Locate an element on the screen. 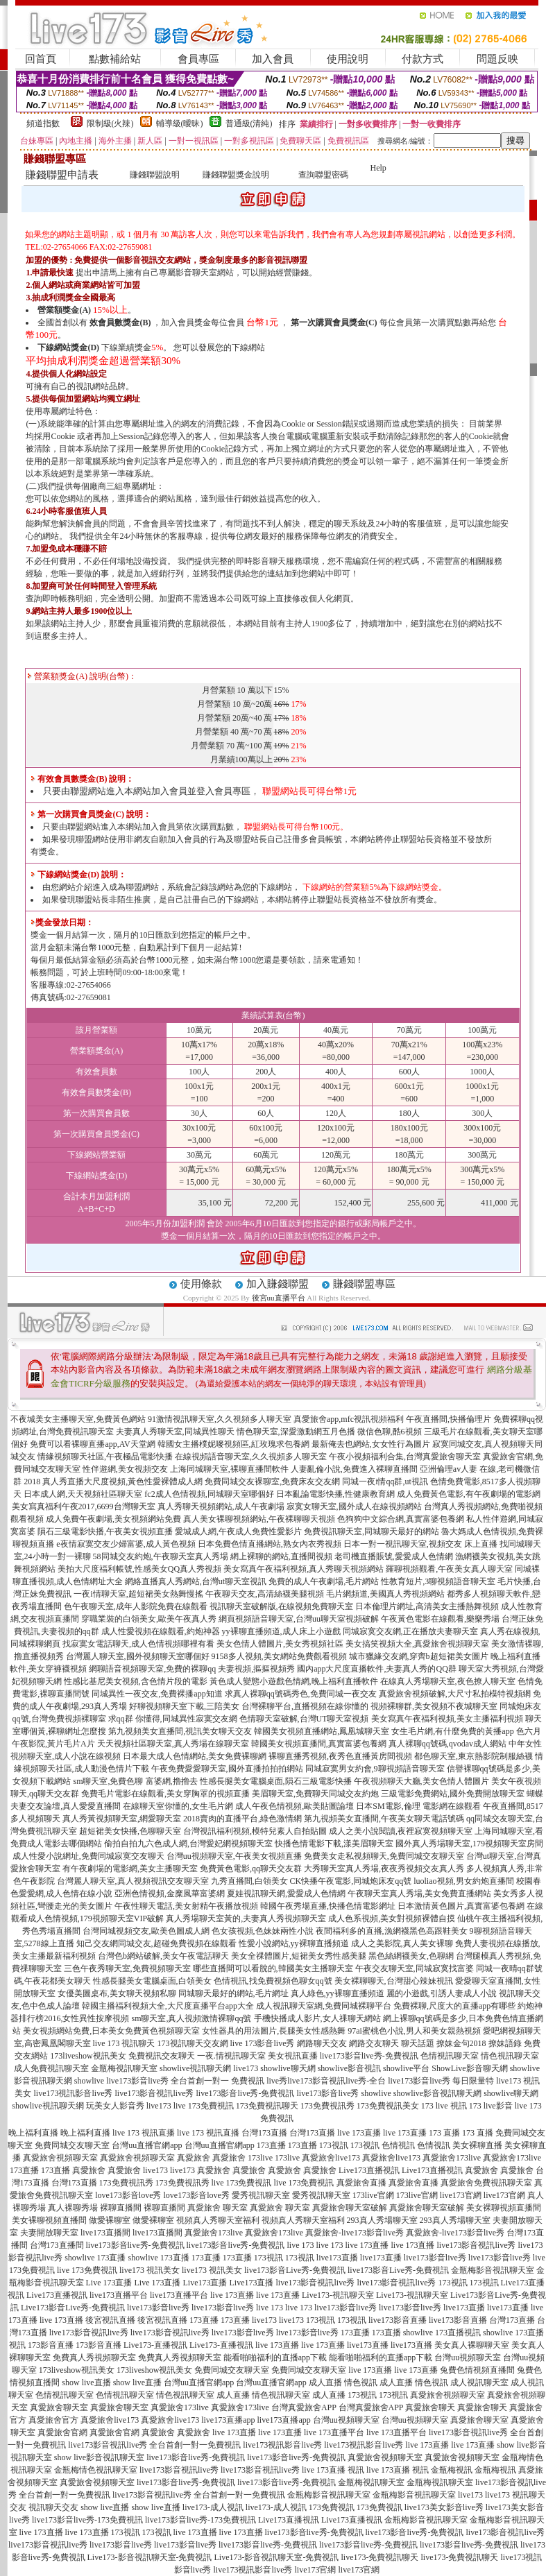  效會員數獎金(B) is located at coordinates (120, 322).